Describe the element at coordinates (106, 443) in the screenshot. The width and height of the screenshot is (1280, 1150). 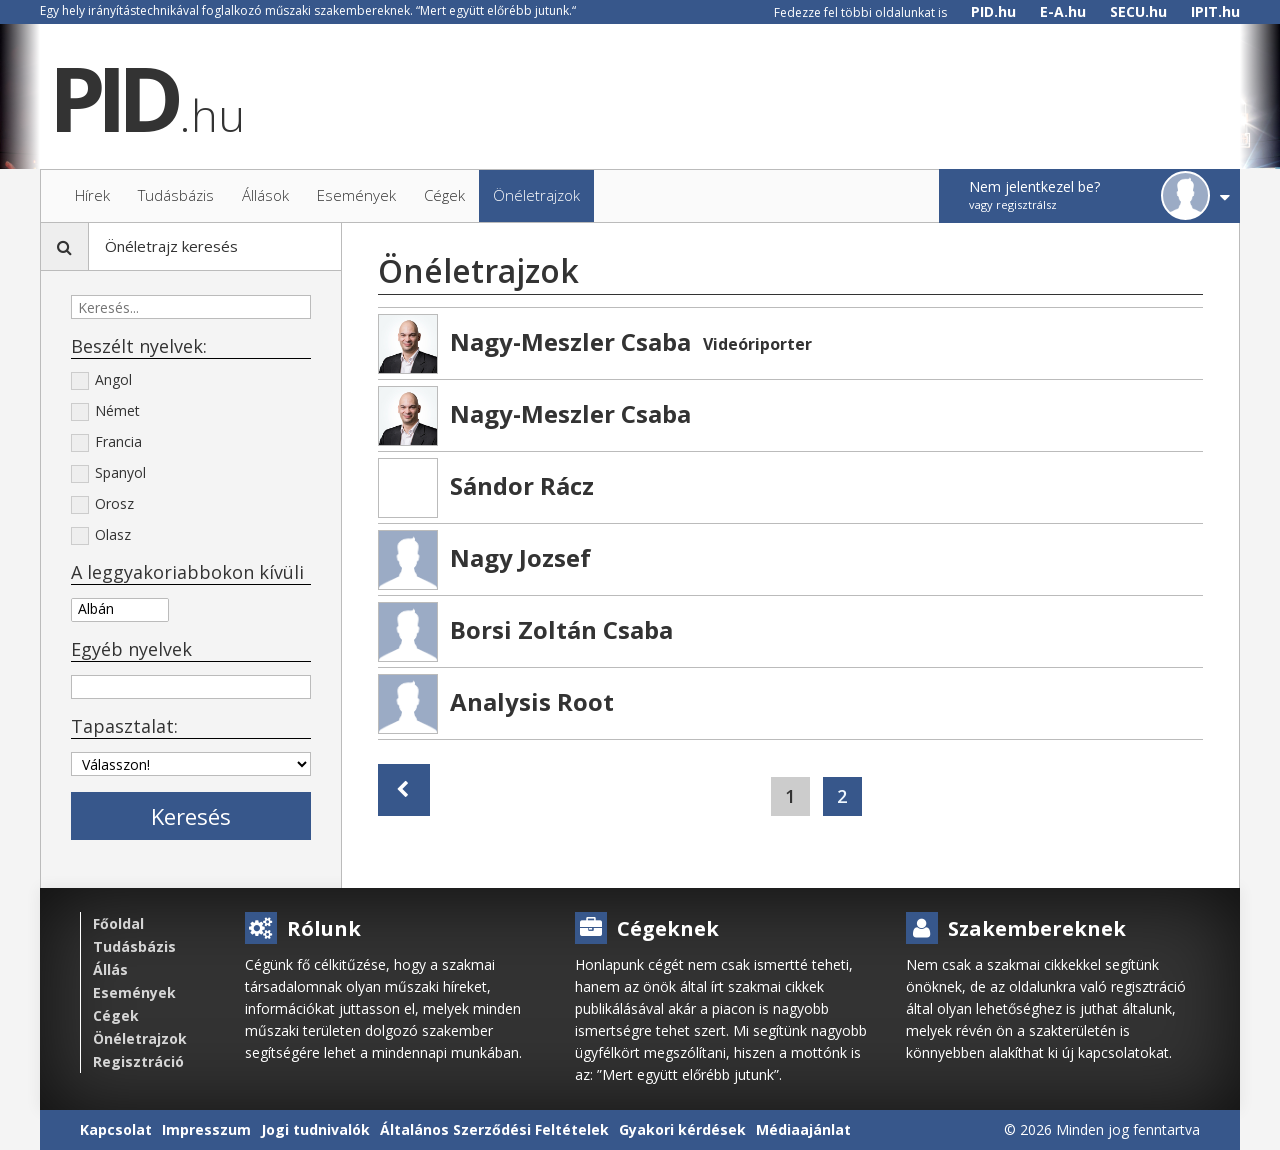
I see `Francia` at that location.